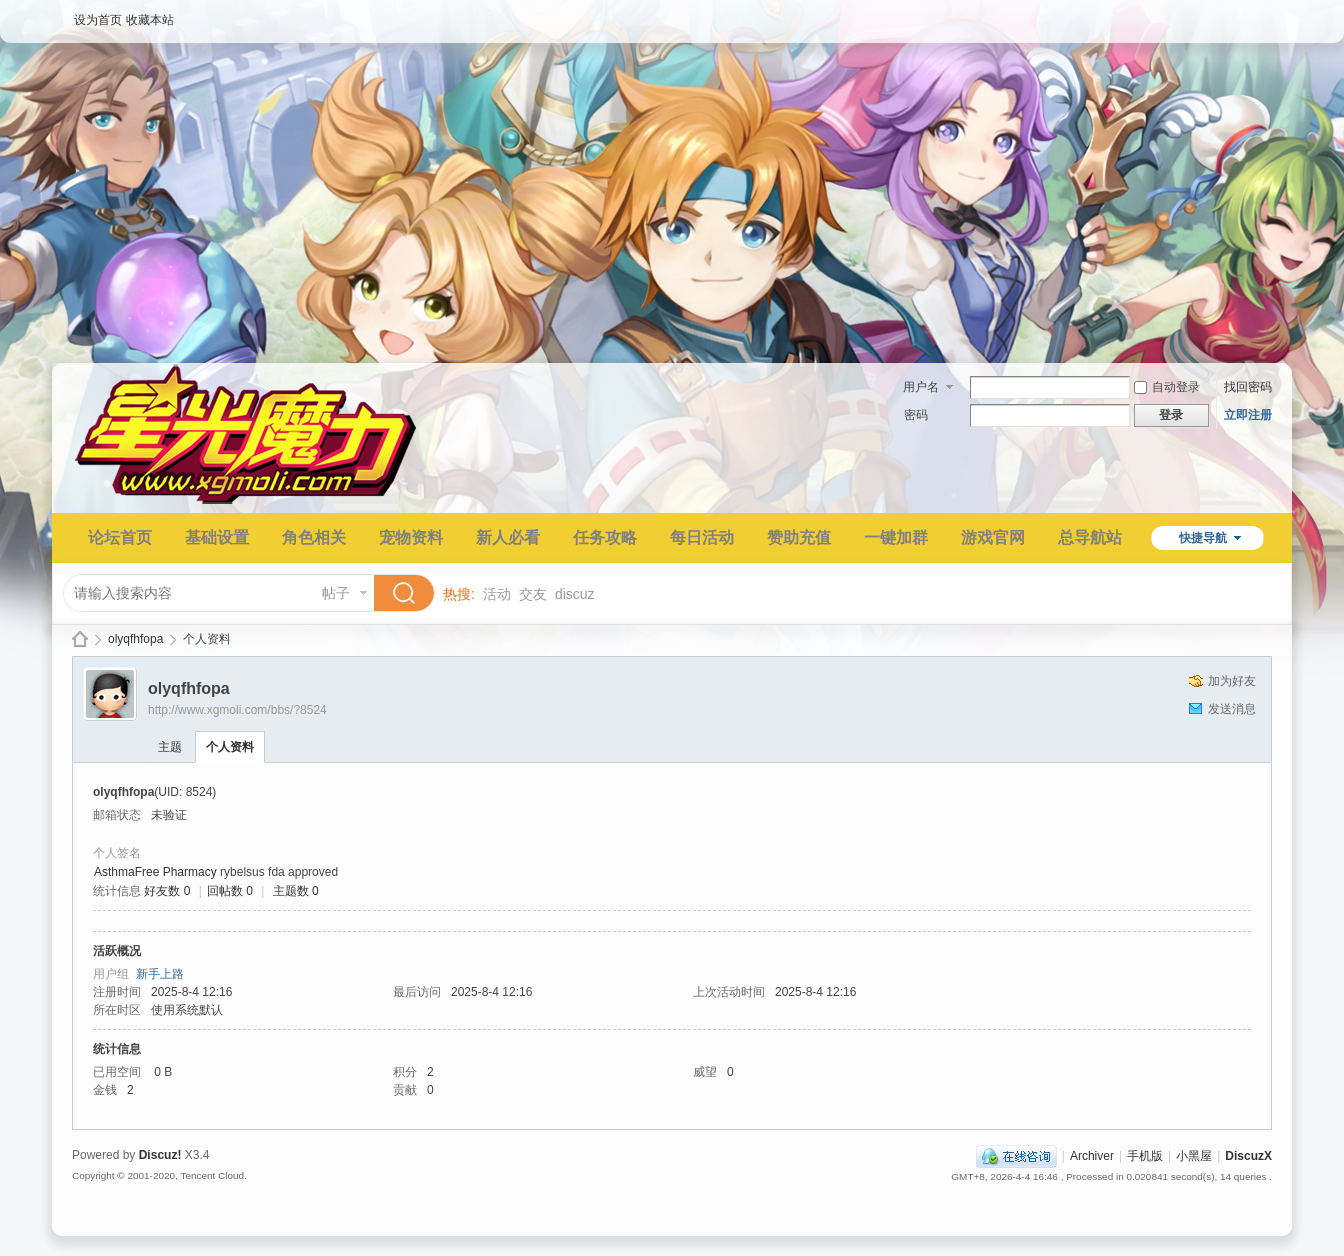  What do you see at coordinates (575, 594) in the screenshot?
I see `discuz` at bounding box center [575, 594].